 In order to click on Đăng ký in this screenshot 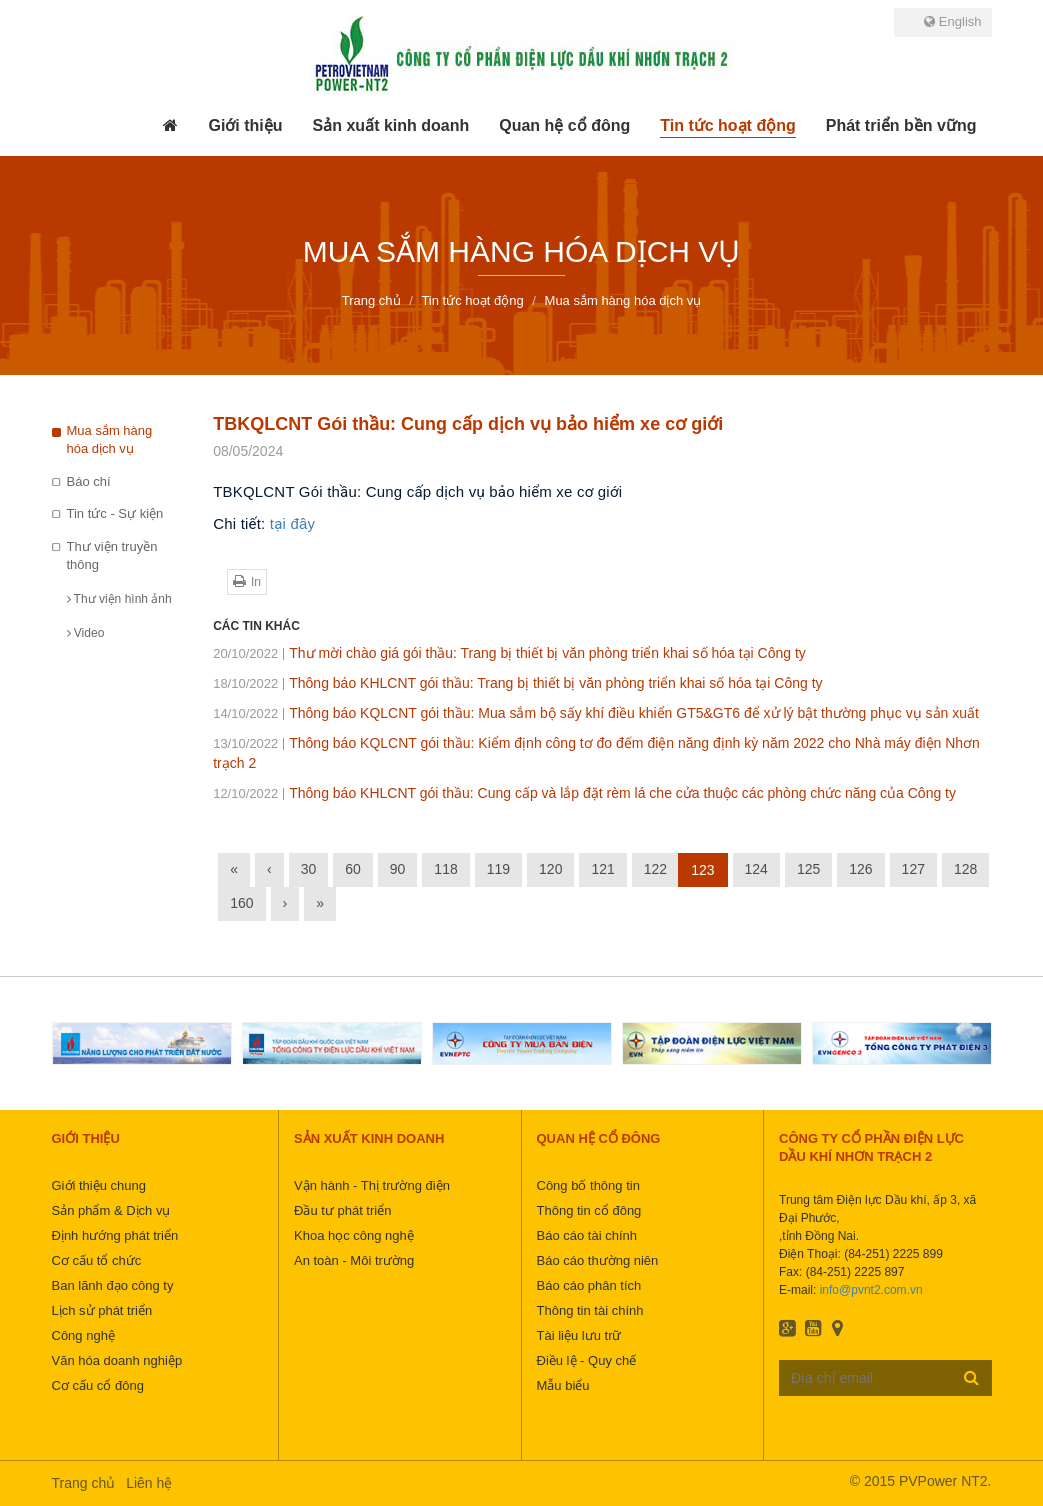, I will do `click(971, 1377)`.